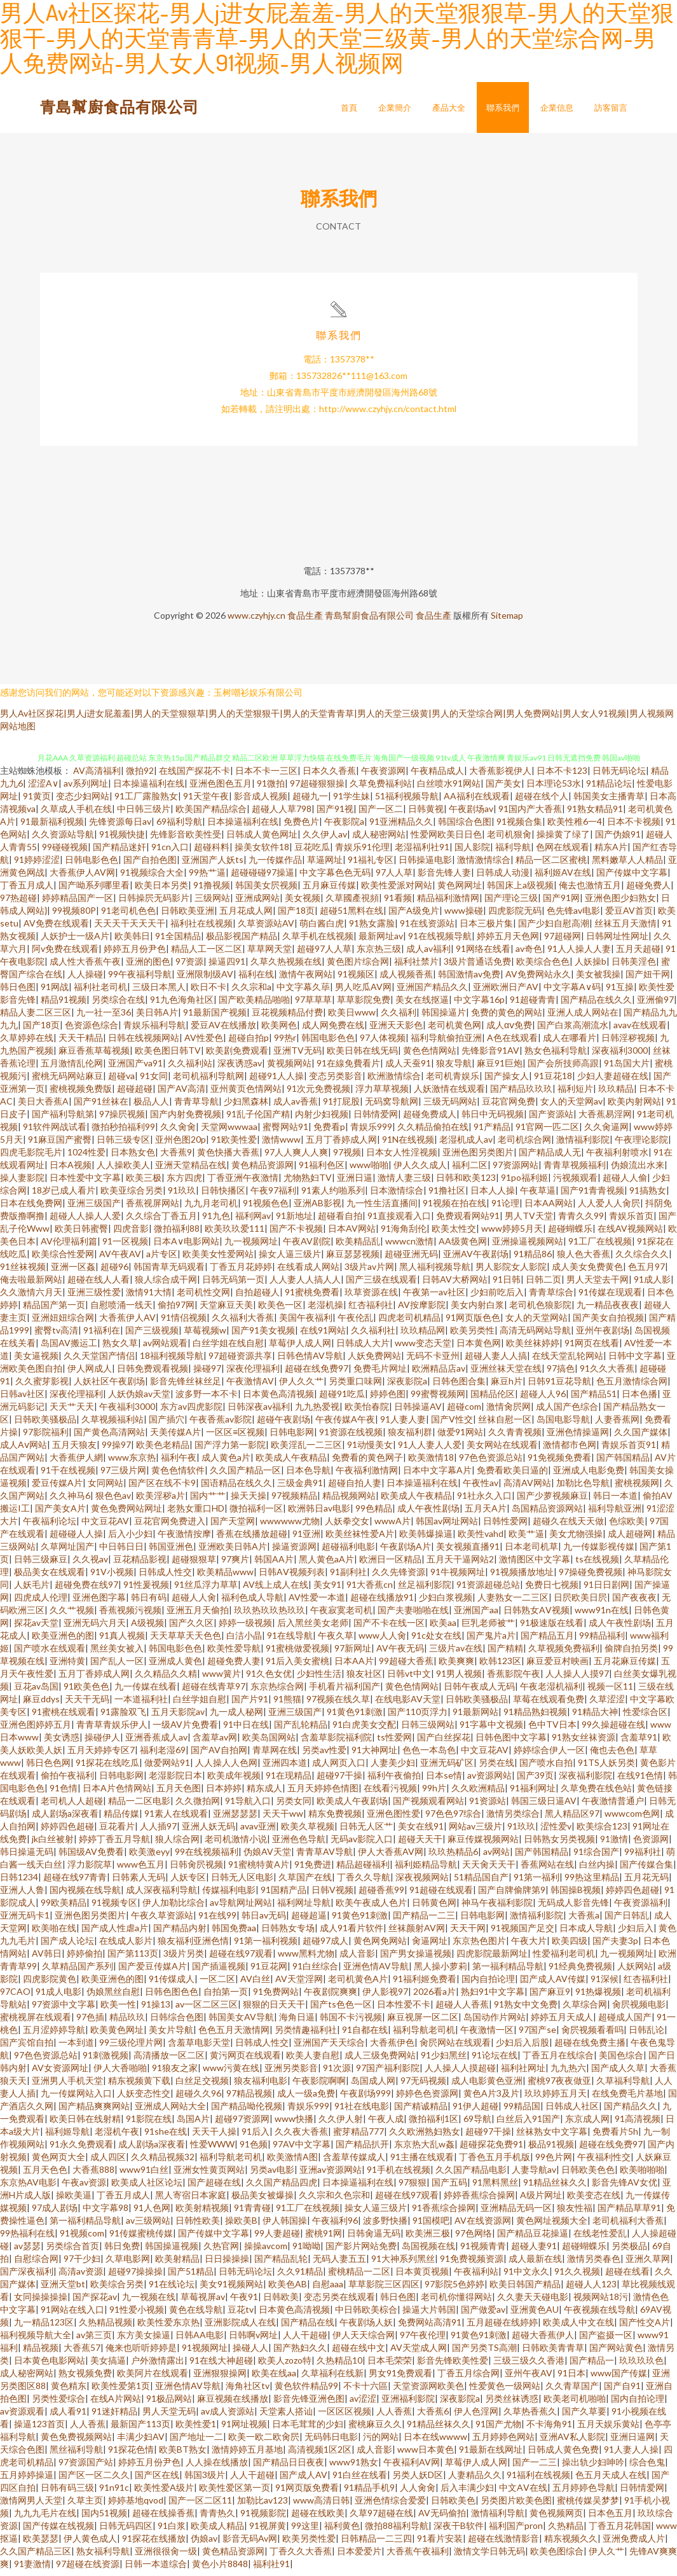 The image size is (677, 2576). What do you see at coordinates (182, 1195) in the screenshot?
I see `91玖玖` at bounding box center [182, 1195].